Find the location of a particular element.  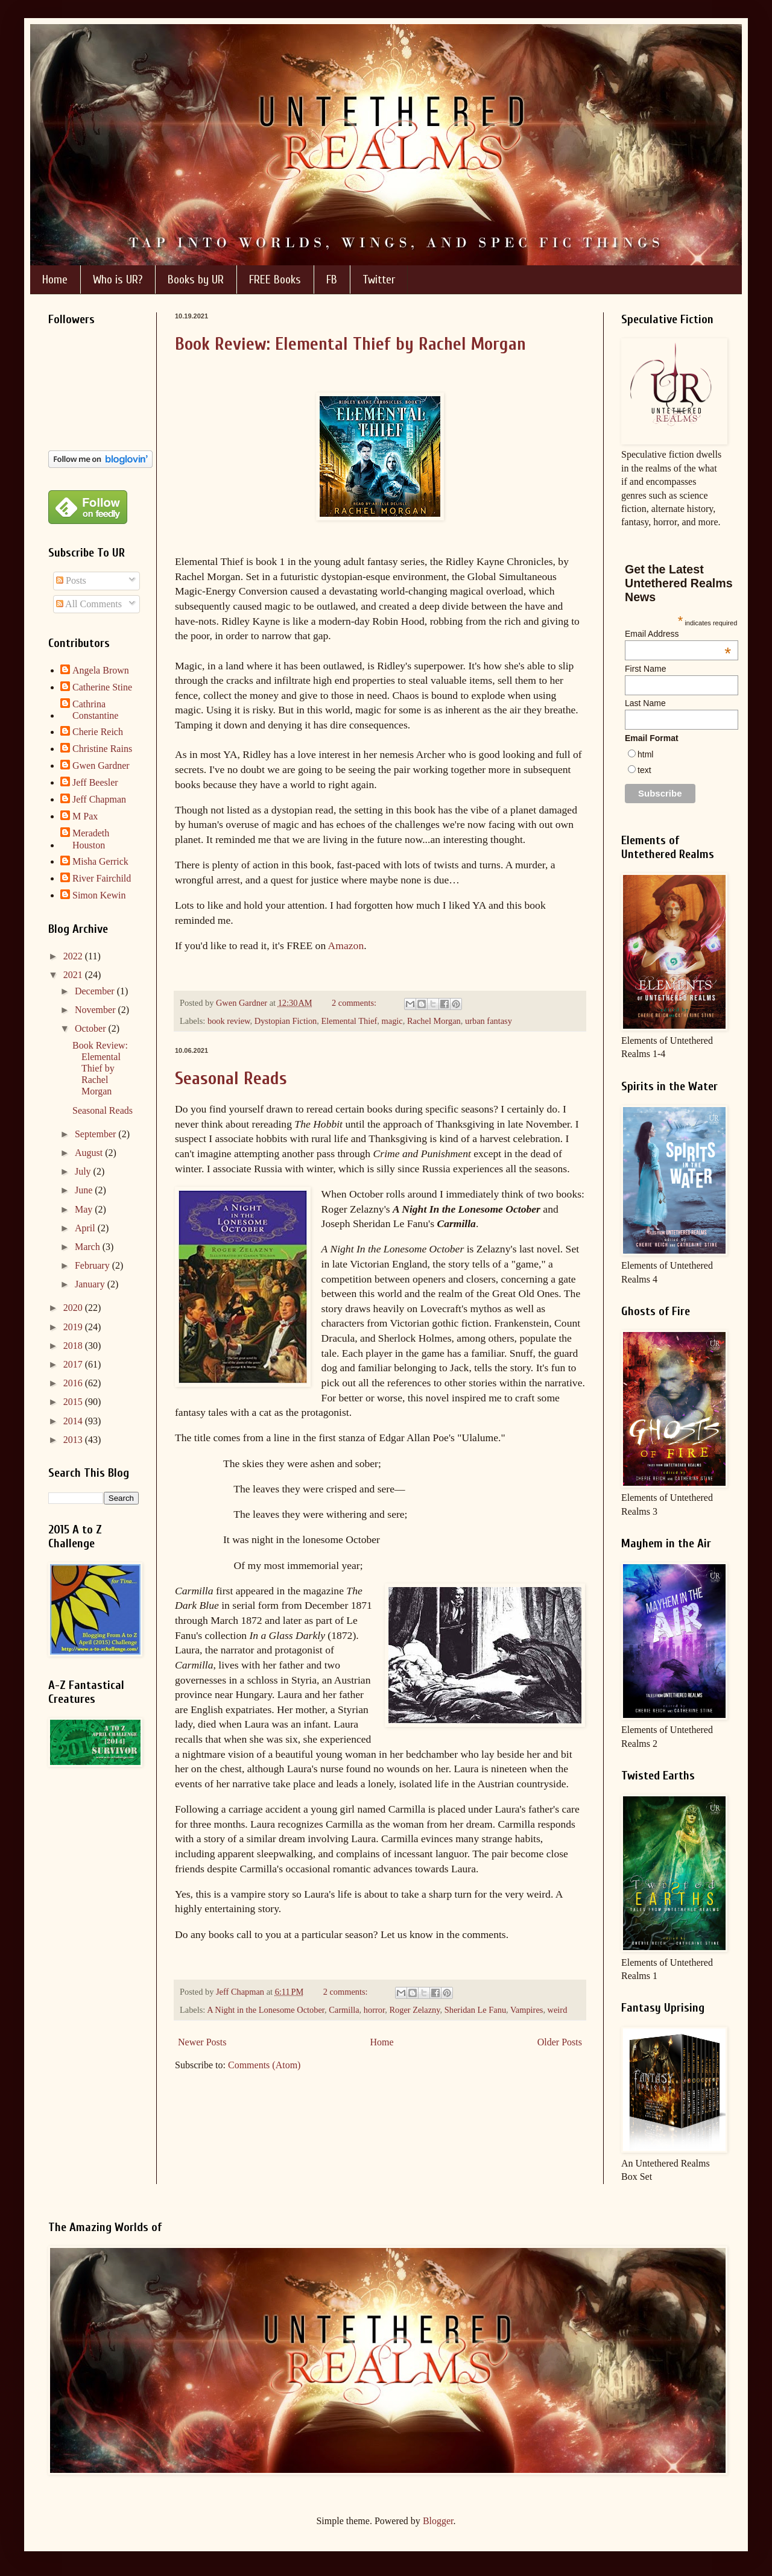

Cathrina Constantine is located at coordinates (95, 710).